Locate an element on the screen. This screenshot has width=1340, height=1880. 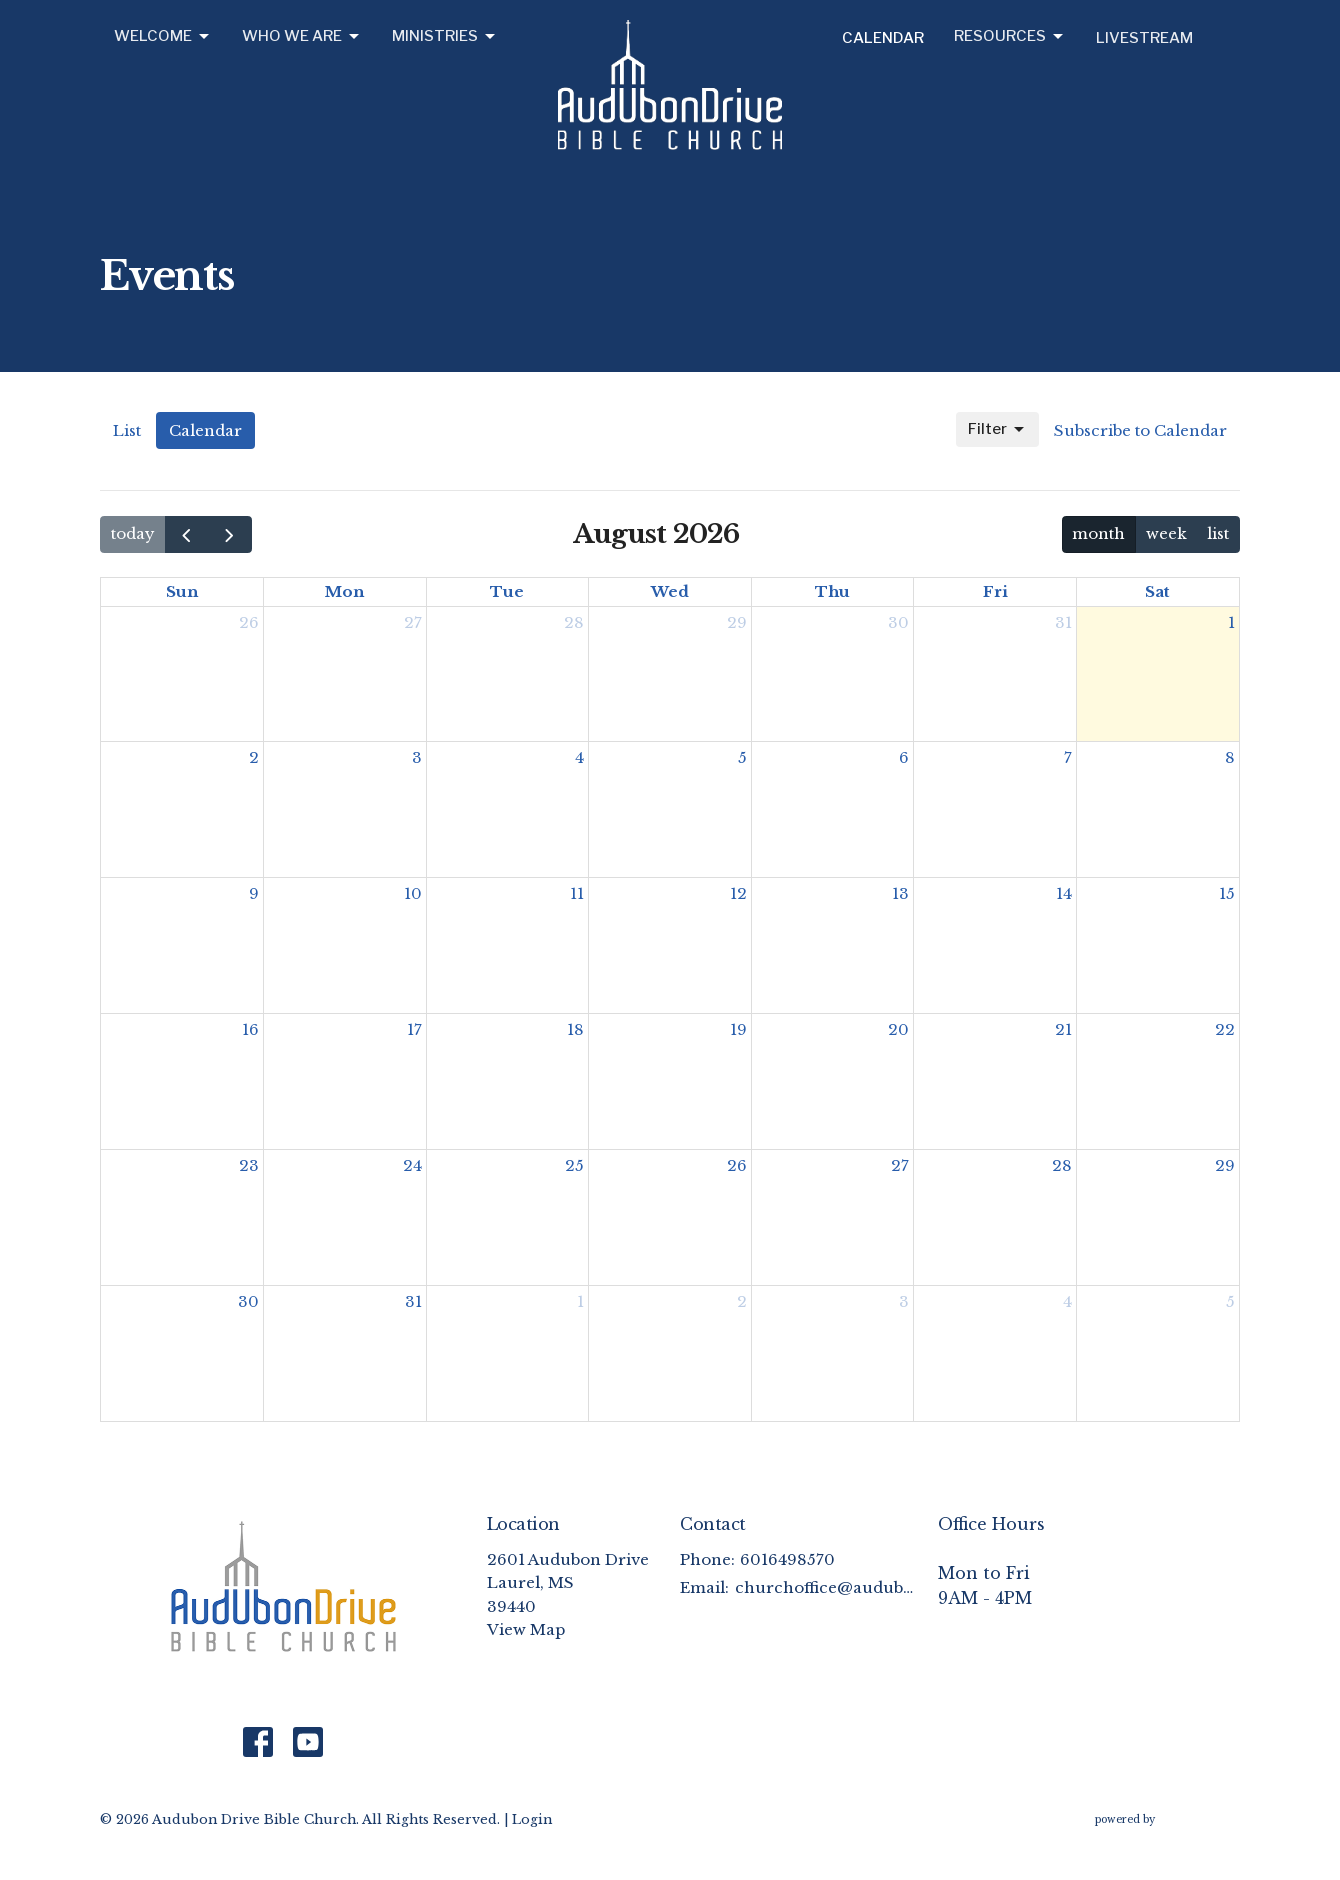
29 [July 29, 2026] is located at coordinates (737, 622).